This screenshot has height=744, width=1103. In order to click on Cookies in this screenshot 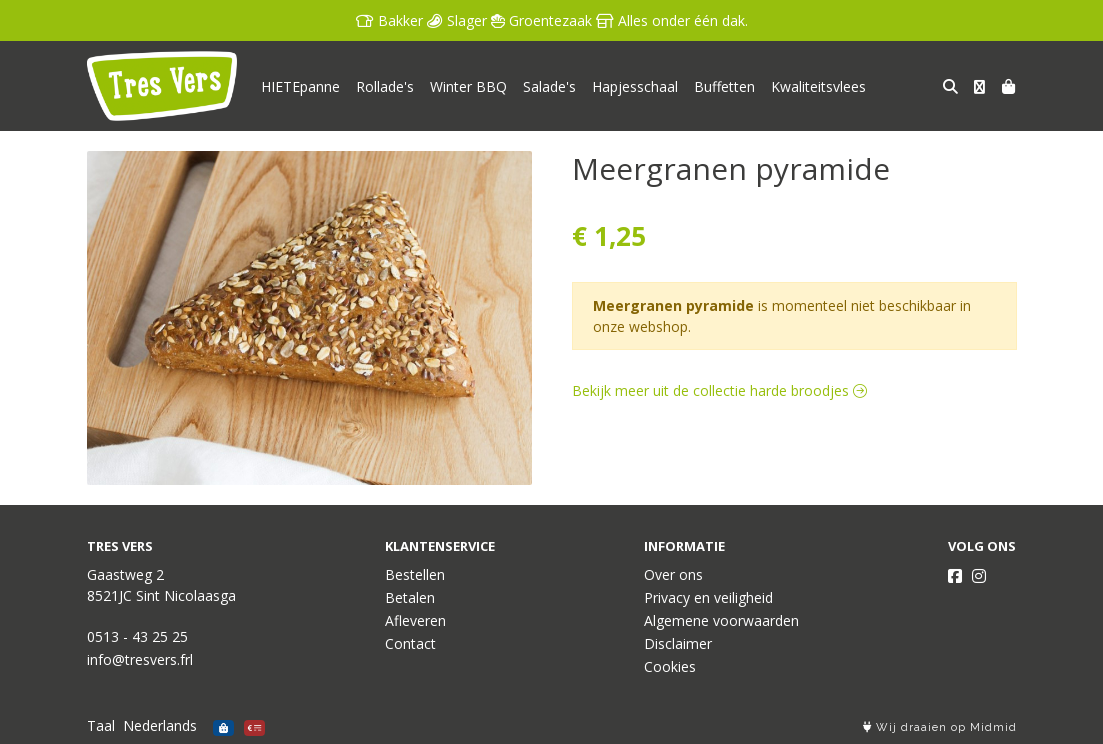, I will do `click(670, 666)`.